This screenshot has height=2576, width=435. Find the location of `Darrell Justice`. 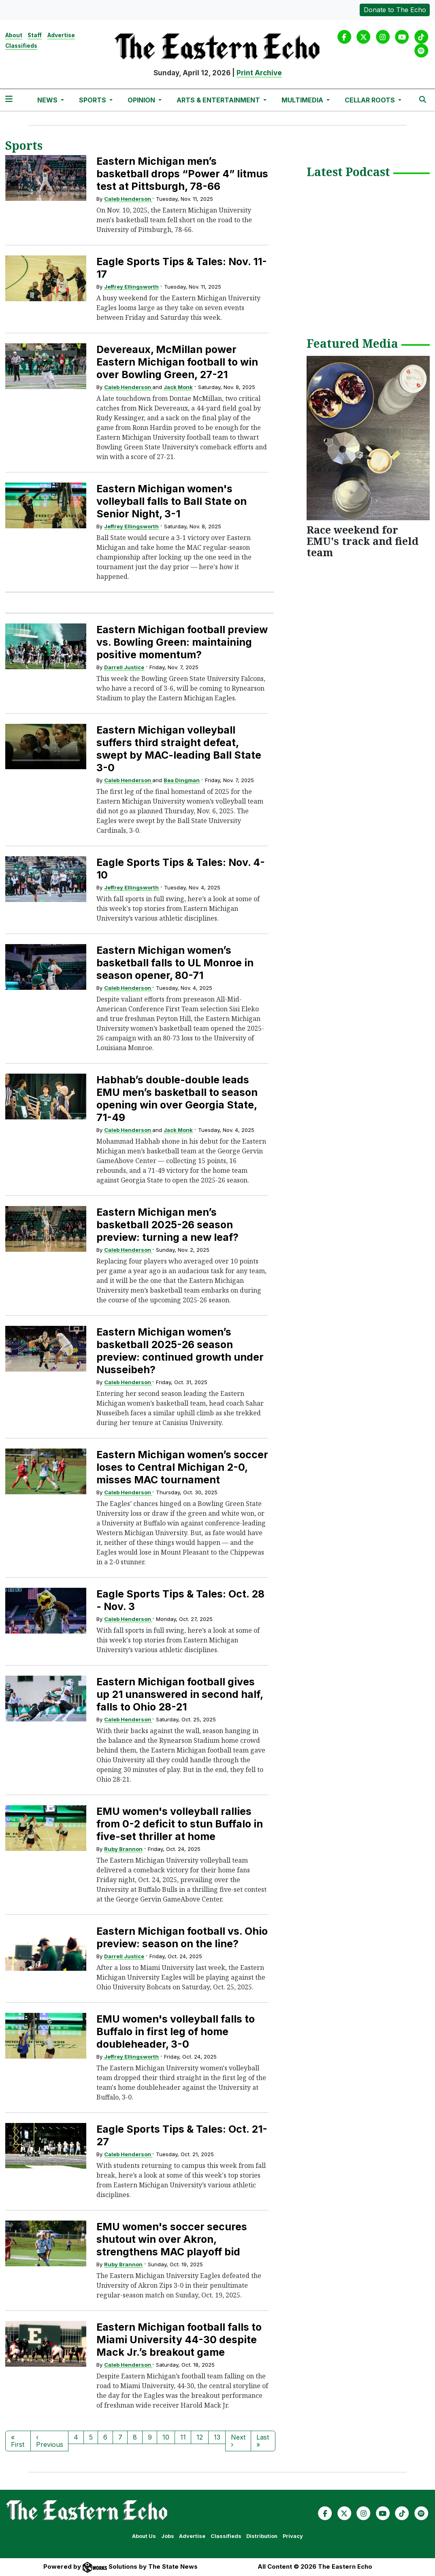

Darrell Justice is located at coordinates (124, 667).